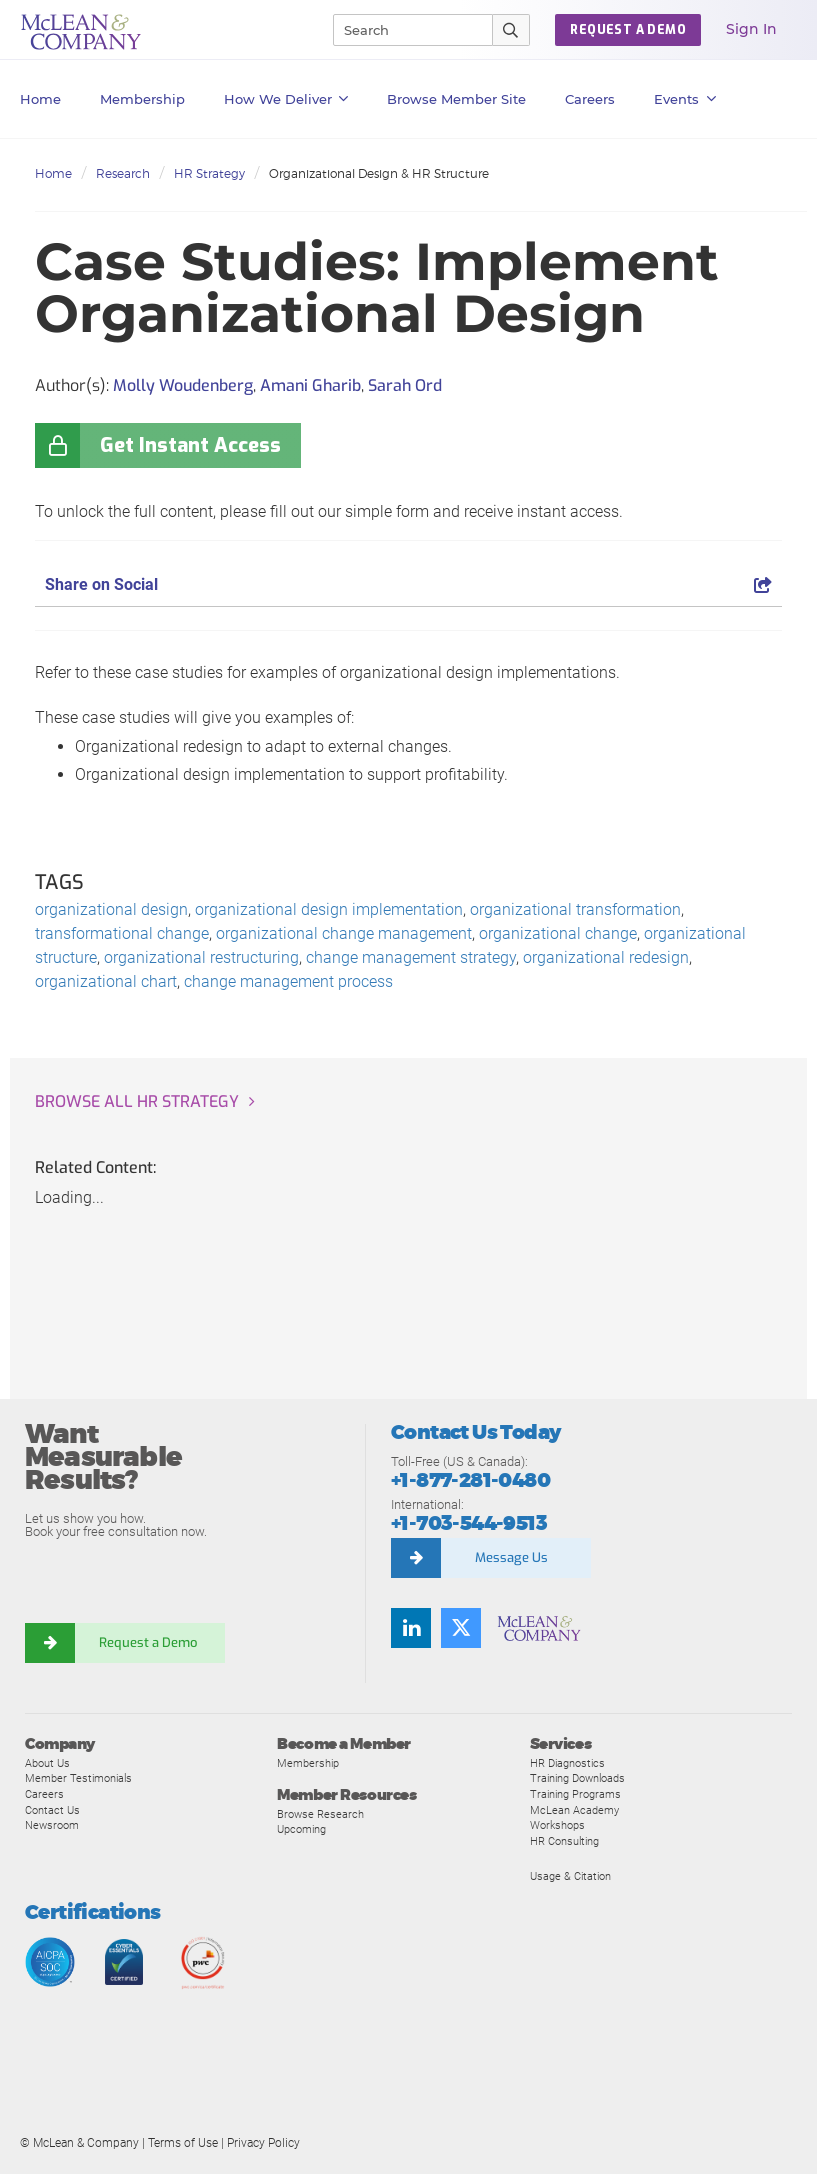  What do you see at coordinates (575, 909) in the screenshot?
I see `organizational transformation` at bounding box center [575, 909].